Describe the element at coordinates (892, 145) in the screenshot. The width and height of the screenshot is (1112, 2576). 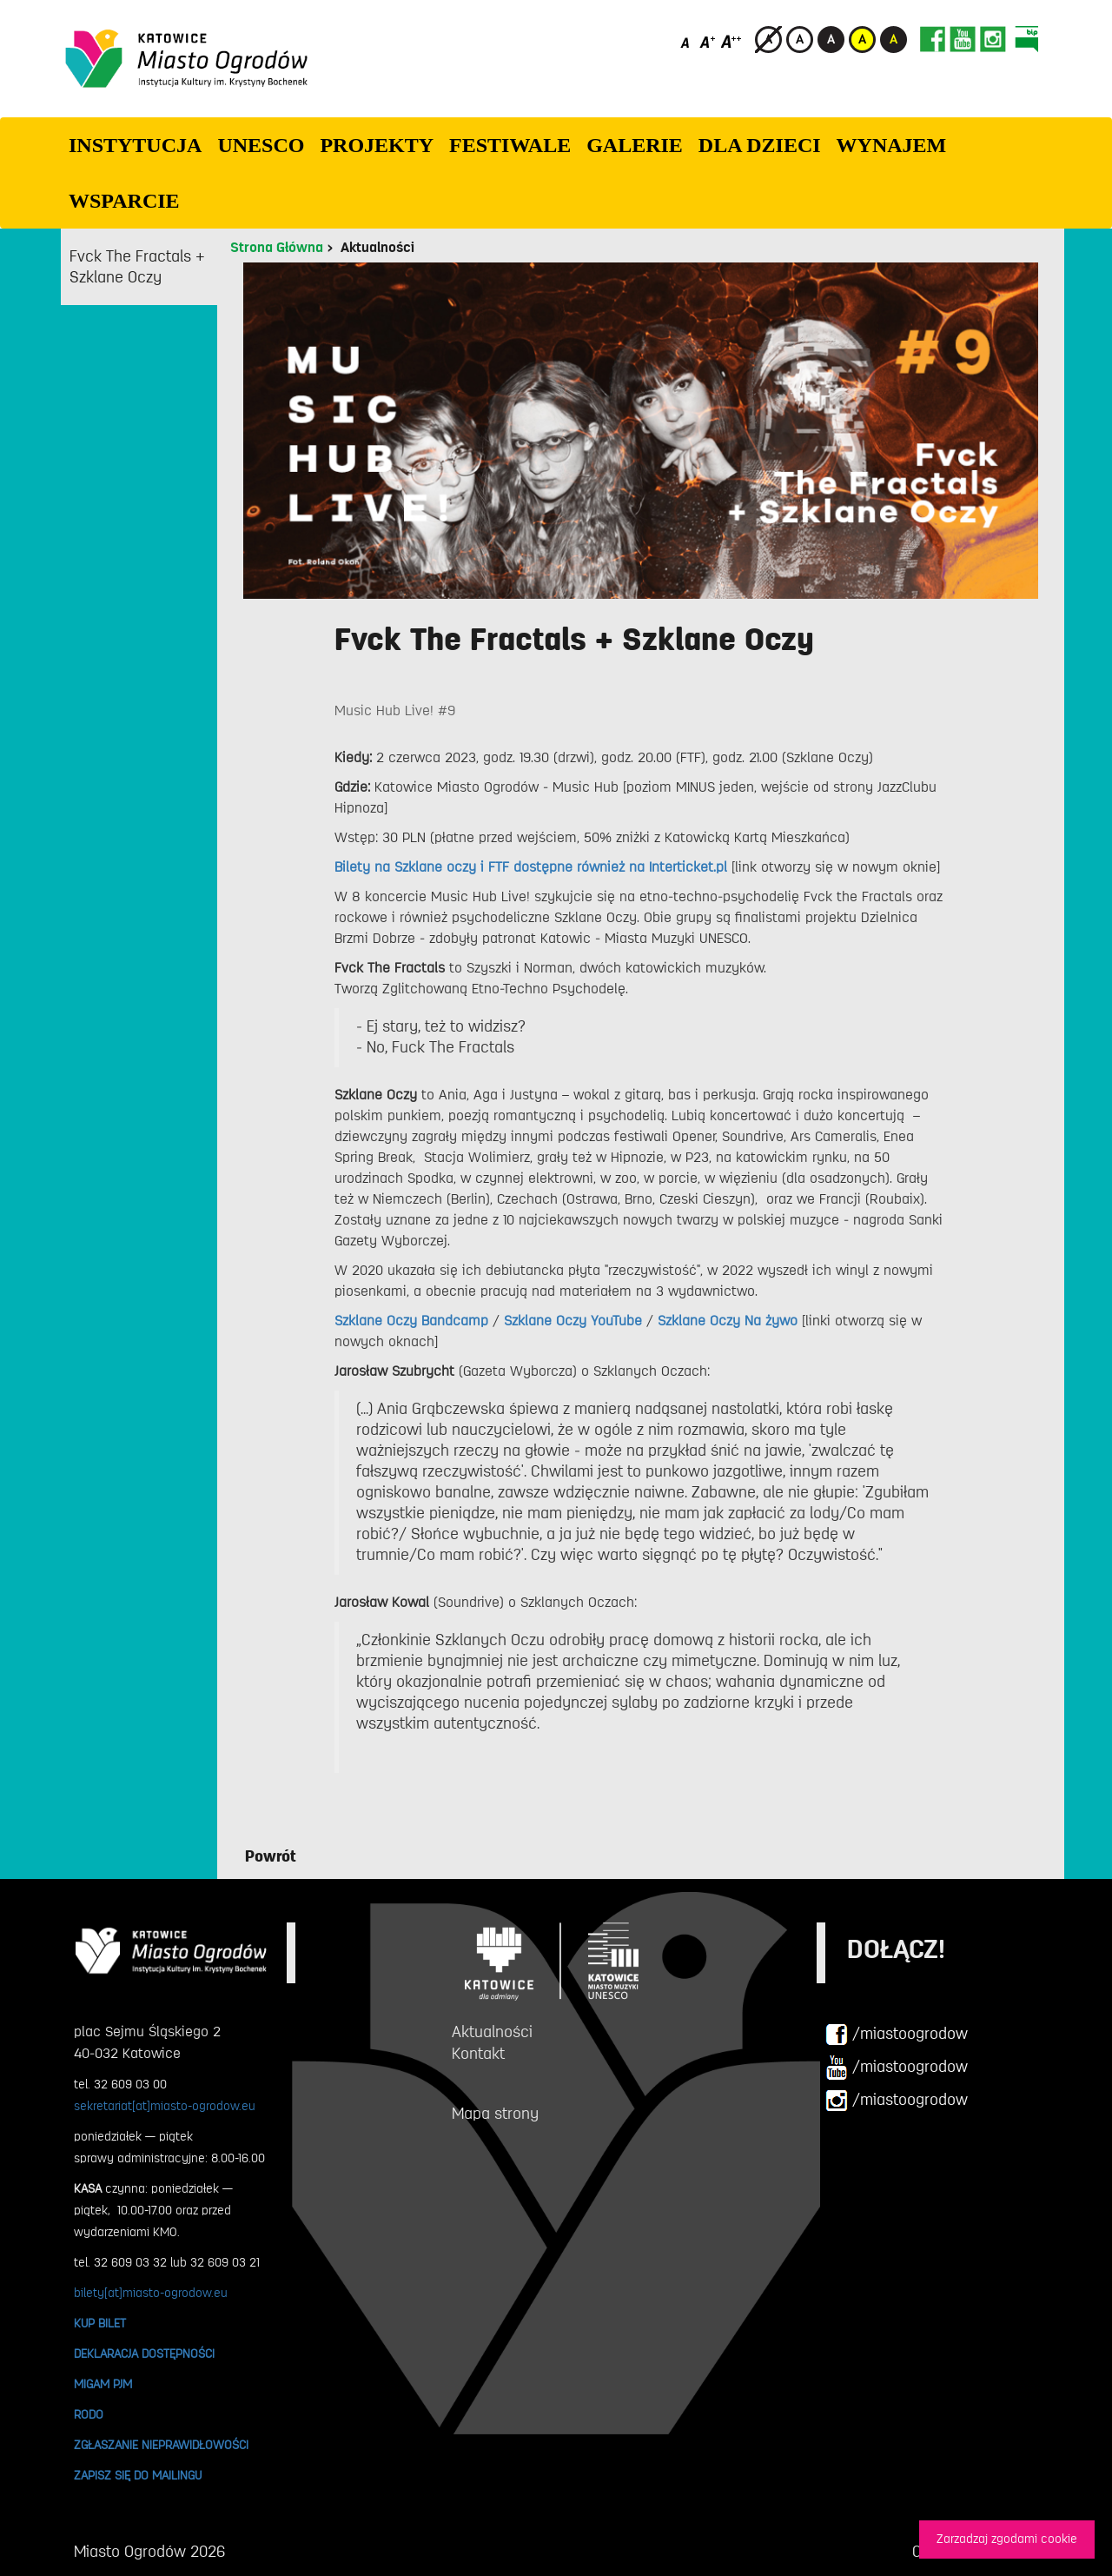
I see `Wynajem [button]` at that location.